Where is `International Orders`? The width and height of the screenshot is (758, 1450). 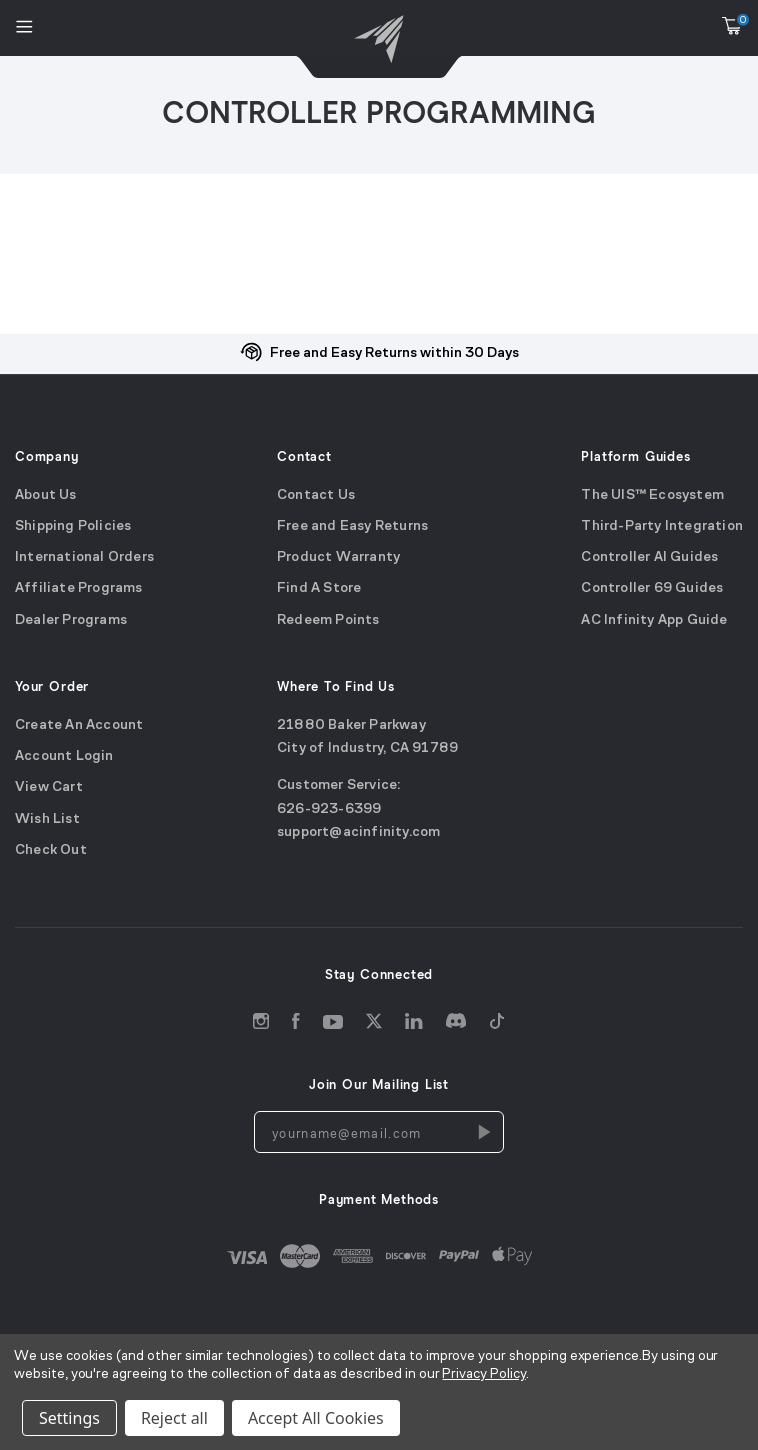
International Orders is located at coordinates (84, 557).